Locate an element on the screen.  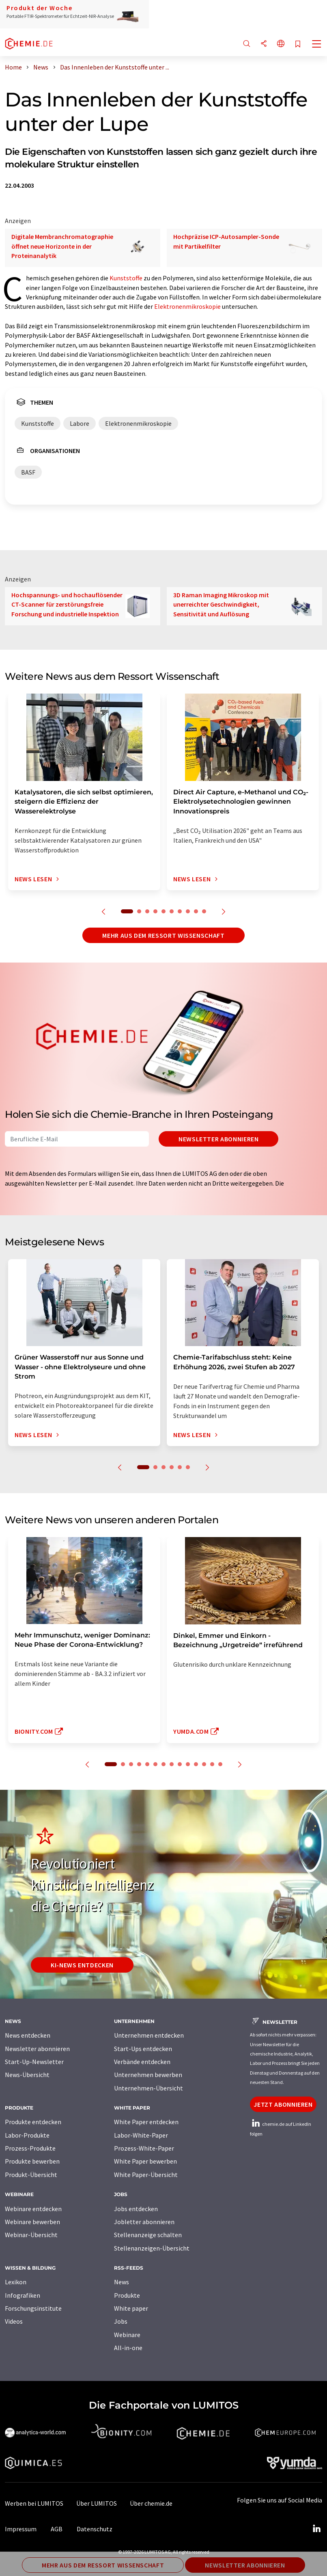
Webinare entdecken is located at coordinates (33, 2209).